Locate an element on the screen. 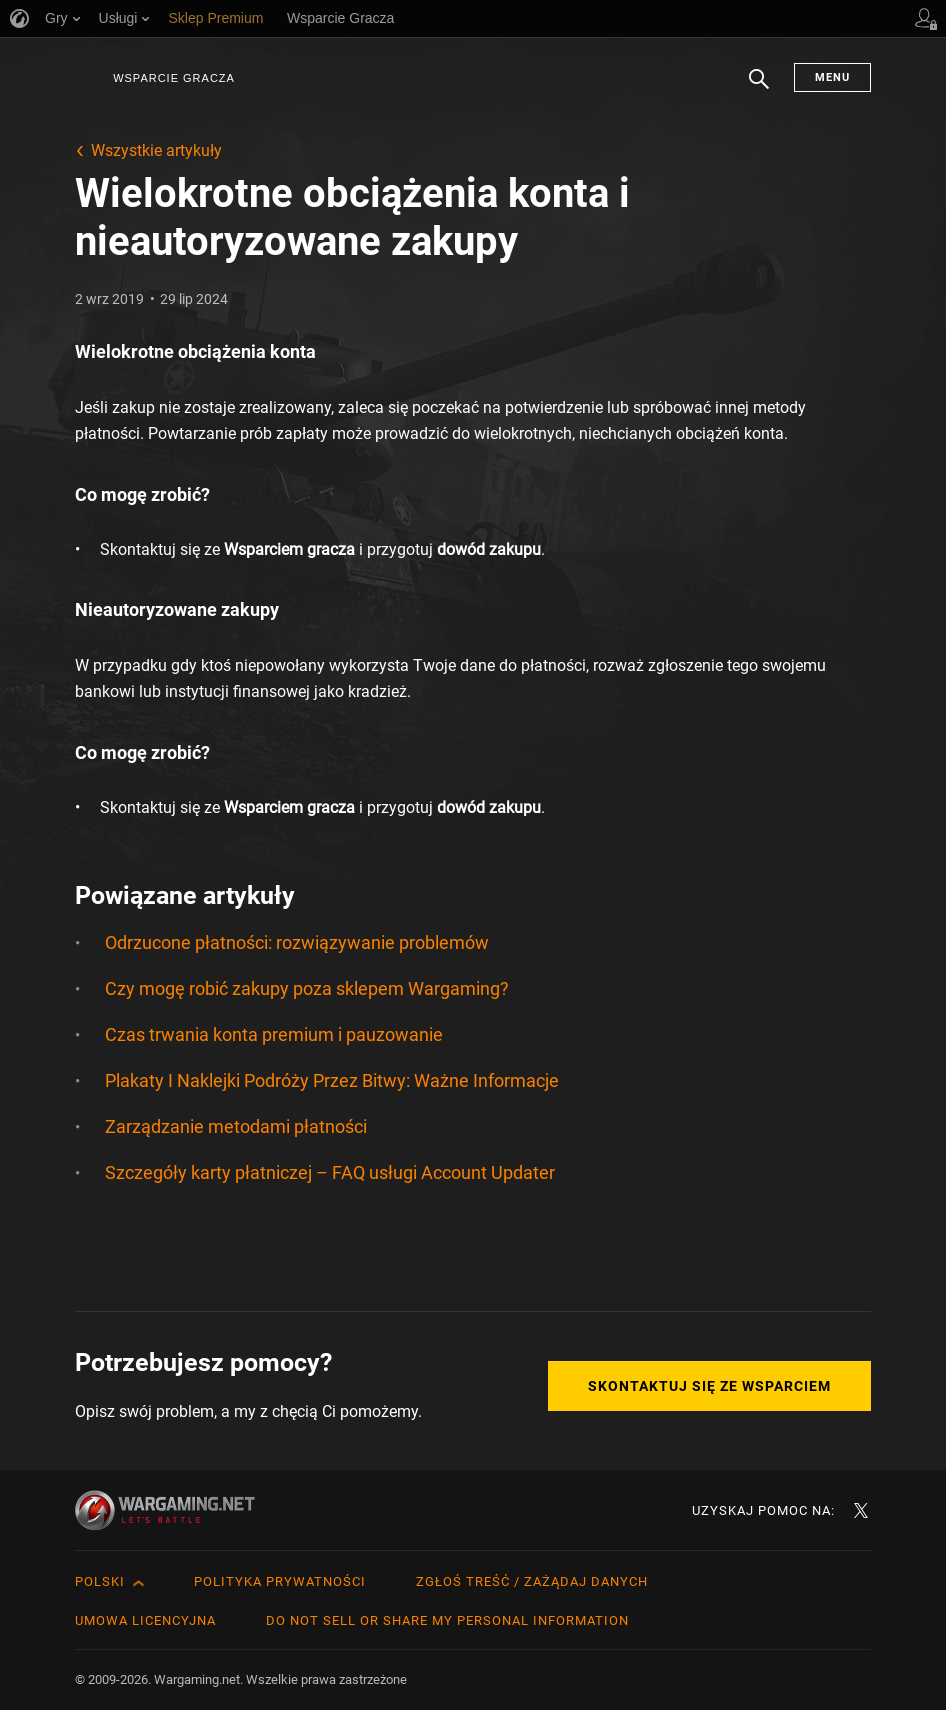  Skontaktuj się ze Wsparciem is located at coordinates (709, 1386).